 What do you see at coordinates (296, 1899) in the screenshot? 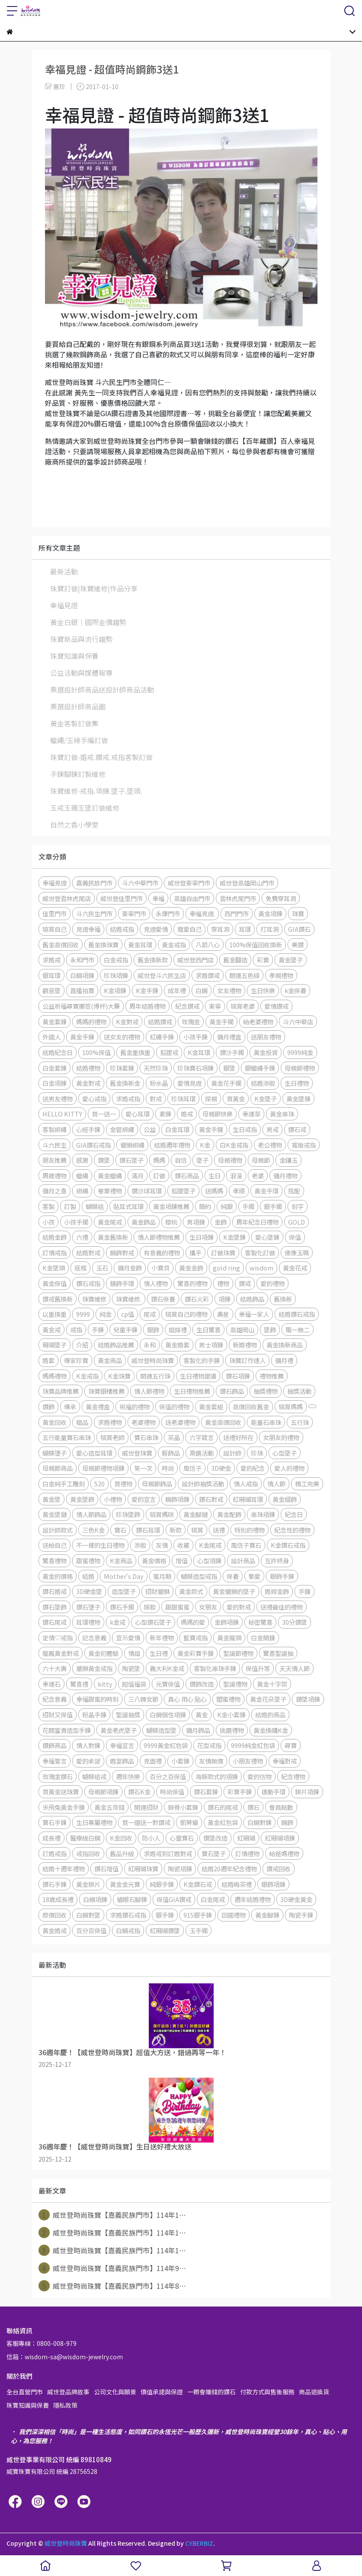
I see `3D硬金黃金` at bounding box center [296, 1899].